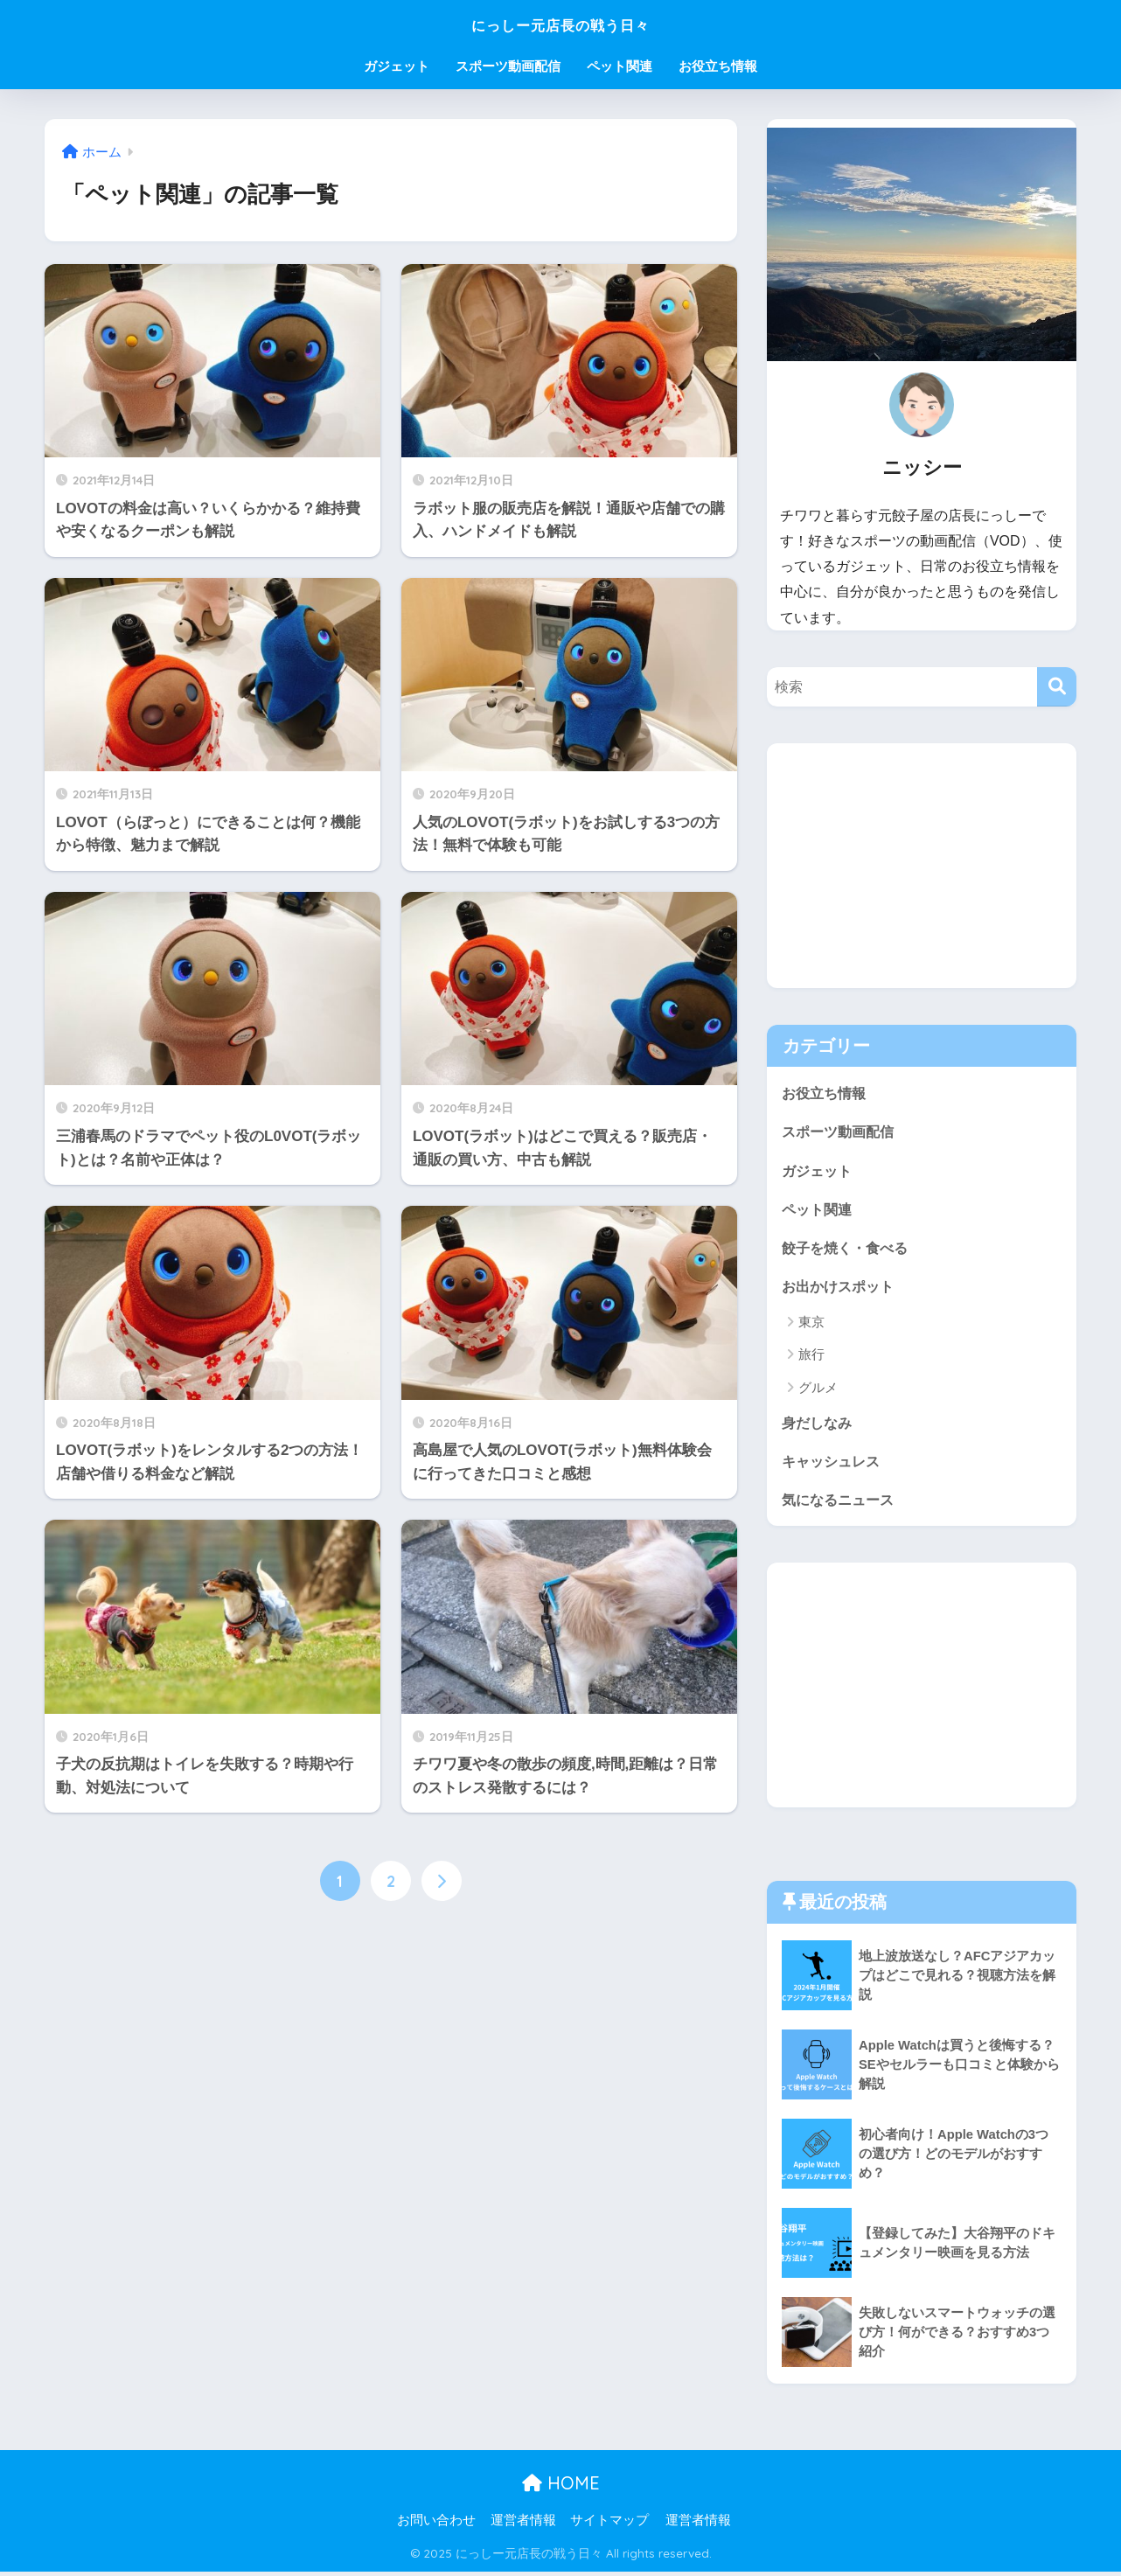 Image resolution: width=1121 pixels, height=2576 pixels. Describe the element at coordinates (619, 66) in the screenshot. I see `ペット関連` at that location.